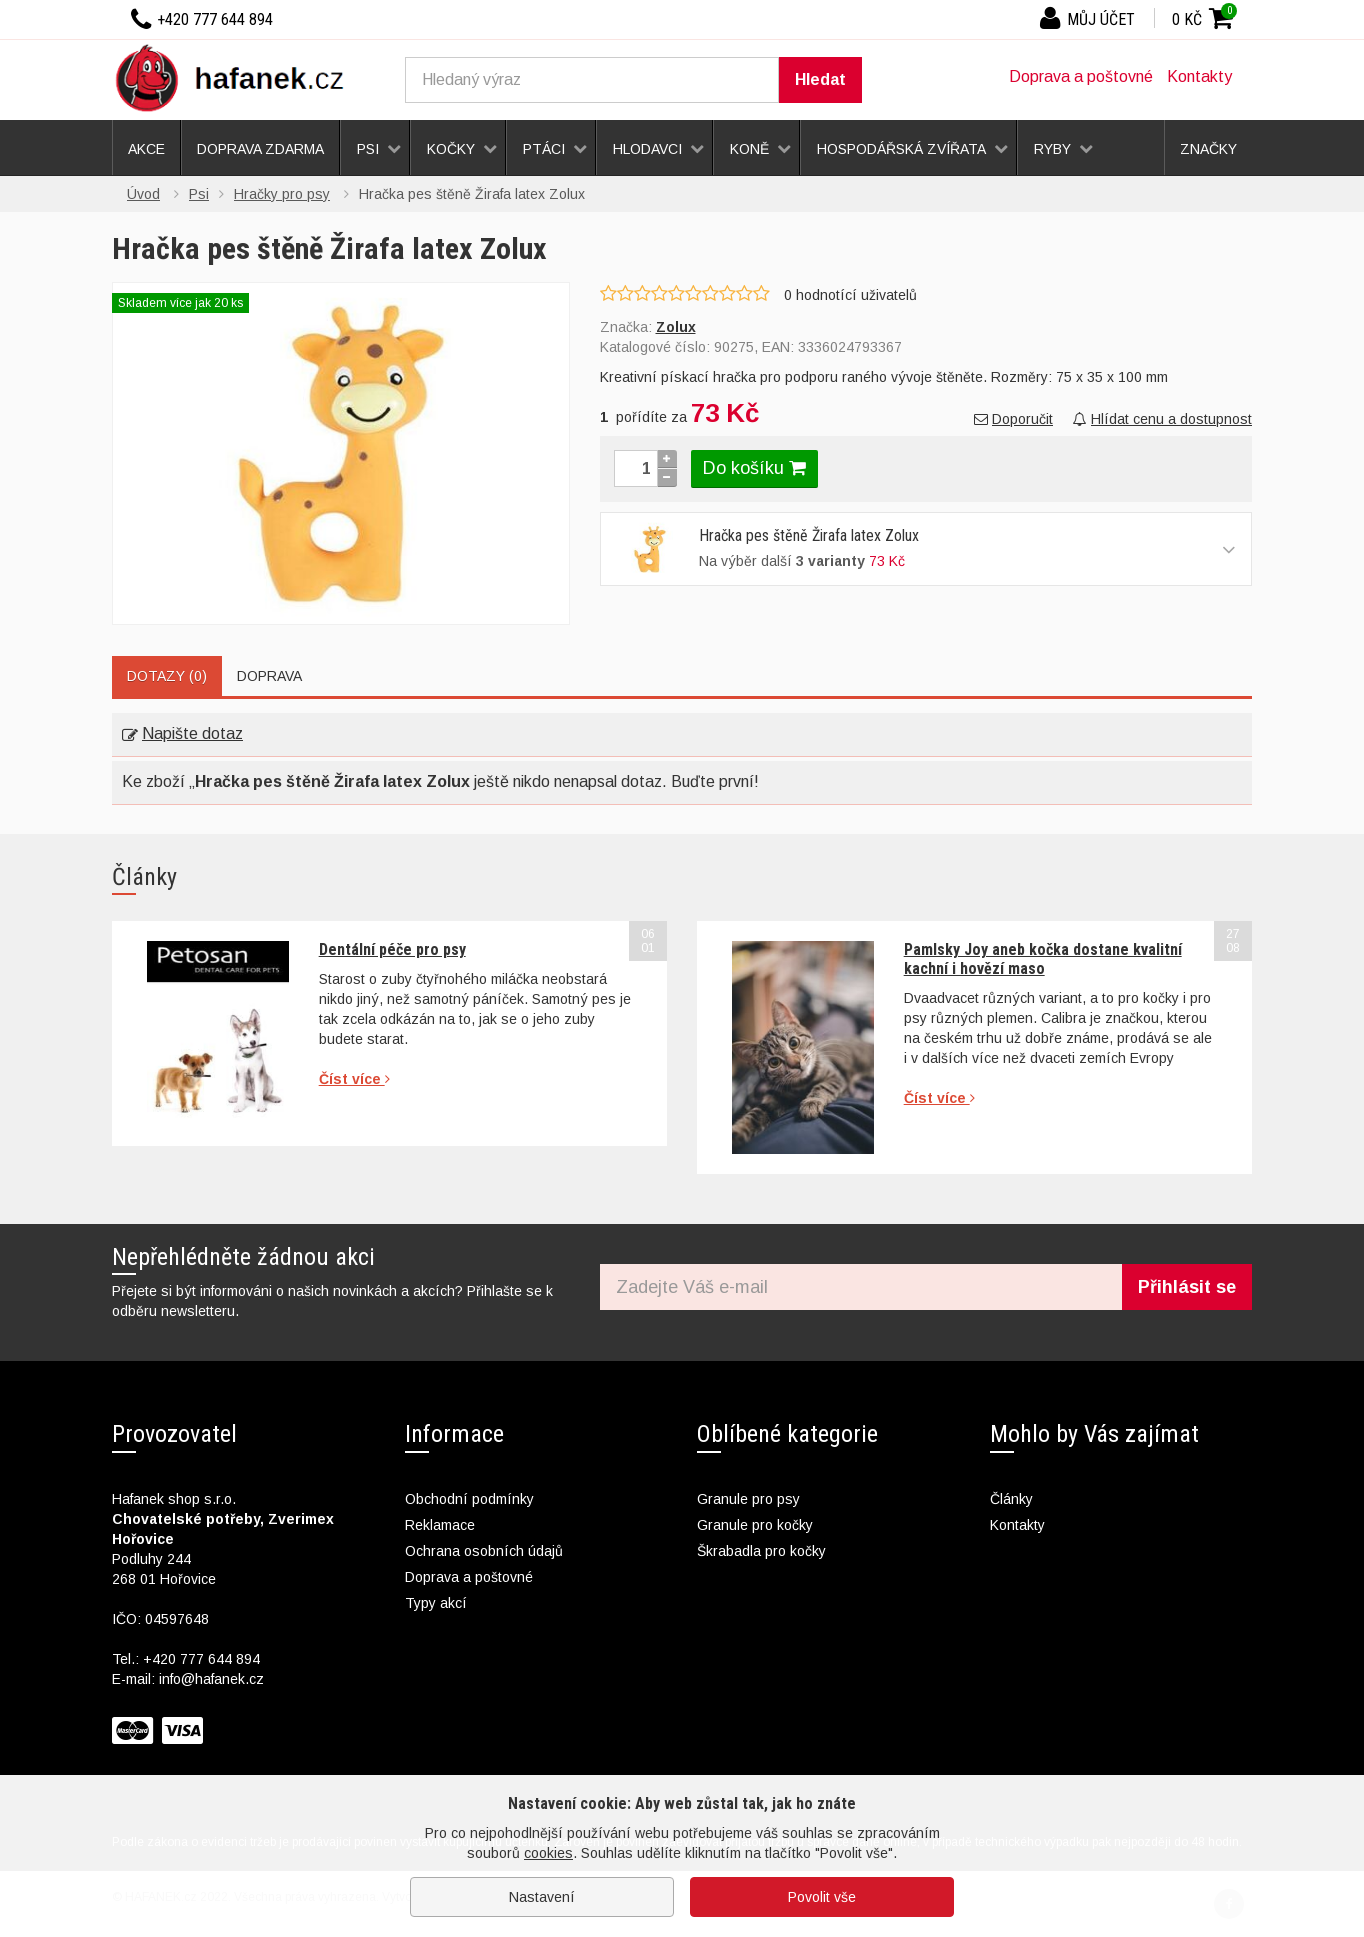 Image resolution: width=1364 pixels, height=1937 pixels. I want to click on cookies, so click(548, 1853).